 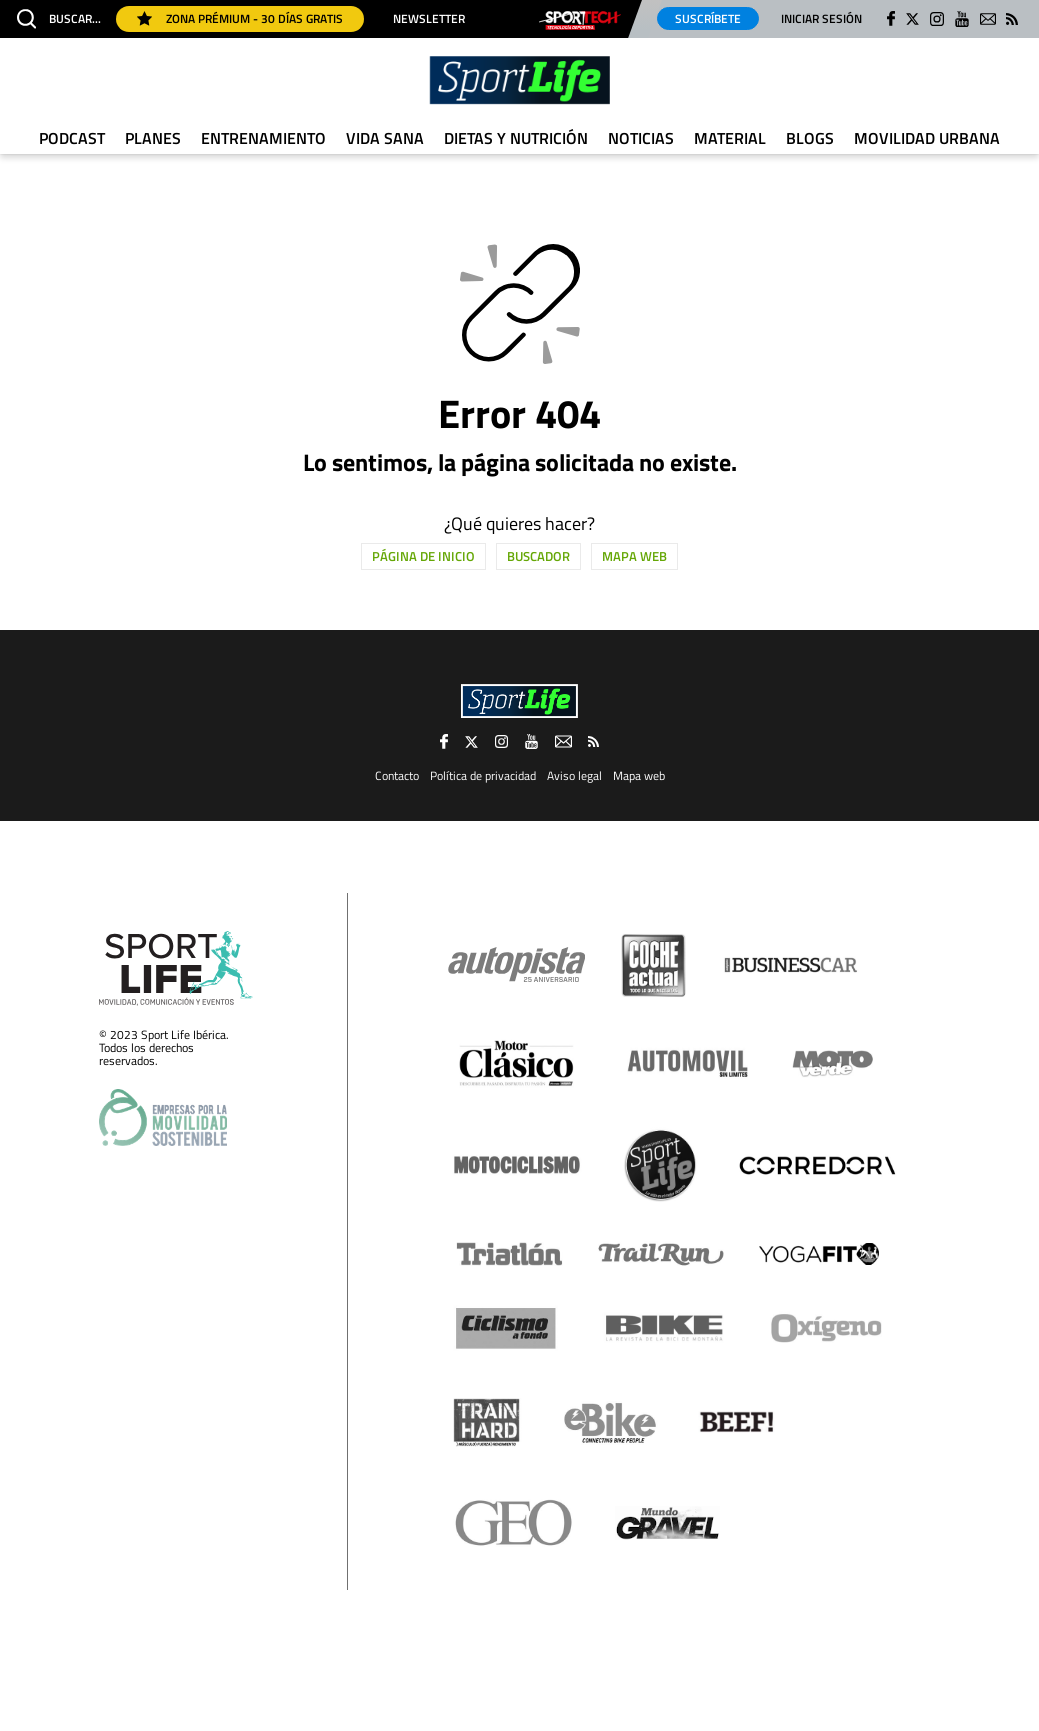 What do you see at coordinates (385, 138) in the screenshot?
I see `Vida Sana` at bounding box center [385, 138].